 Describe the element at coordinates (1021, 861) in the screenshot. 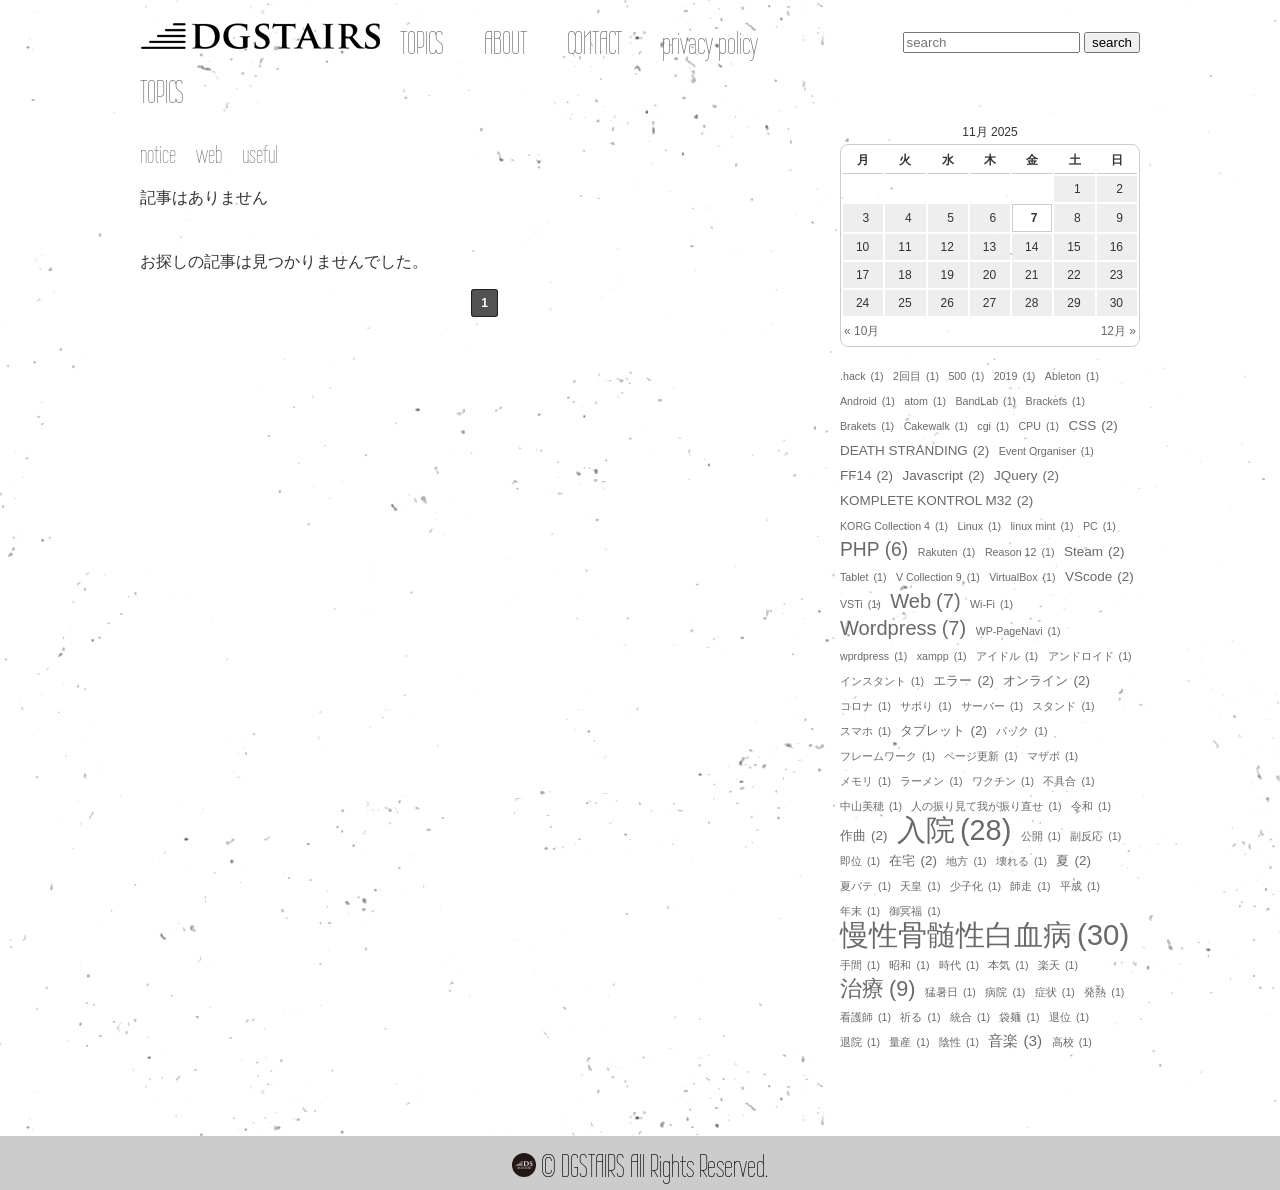

I see `壊れる [壊れる (1個の項目)]` at that location.